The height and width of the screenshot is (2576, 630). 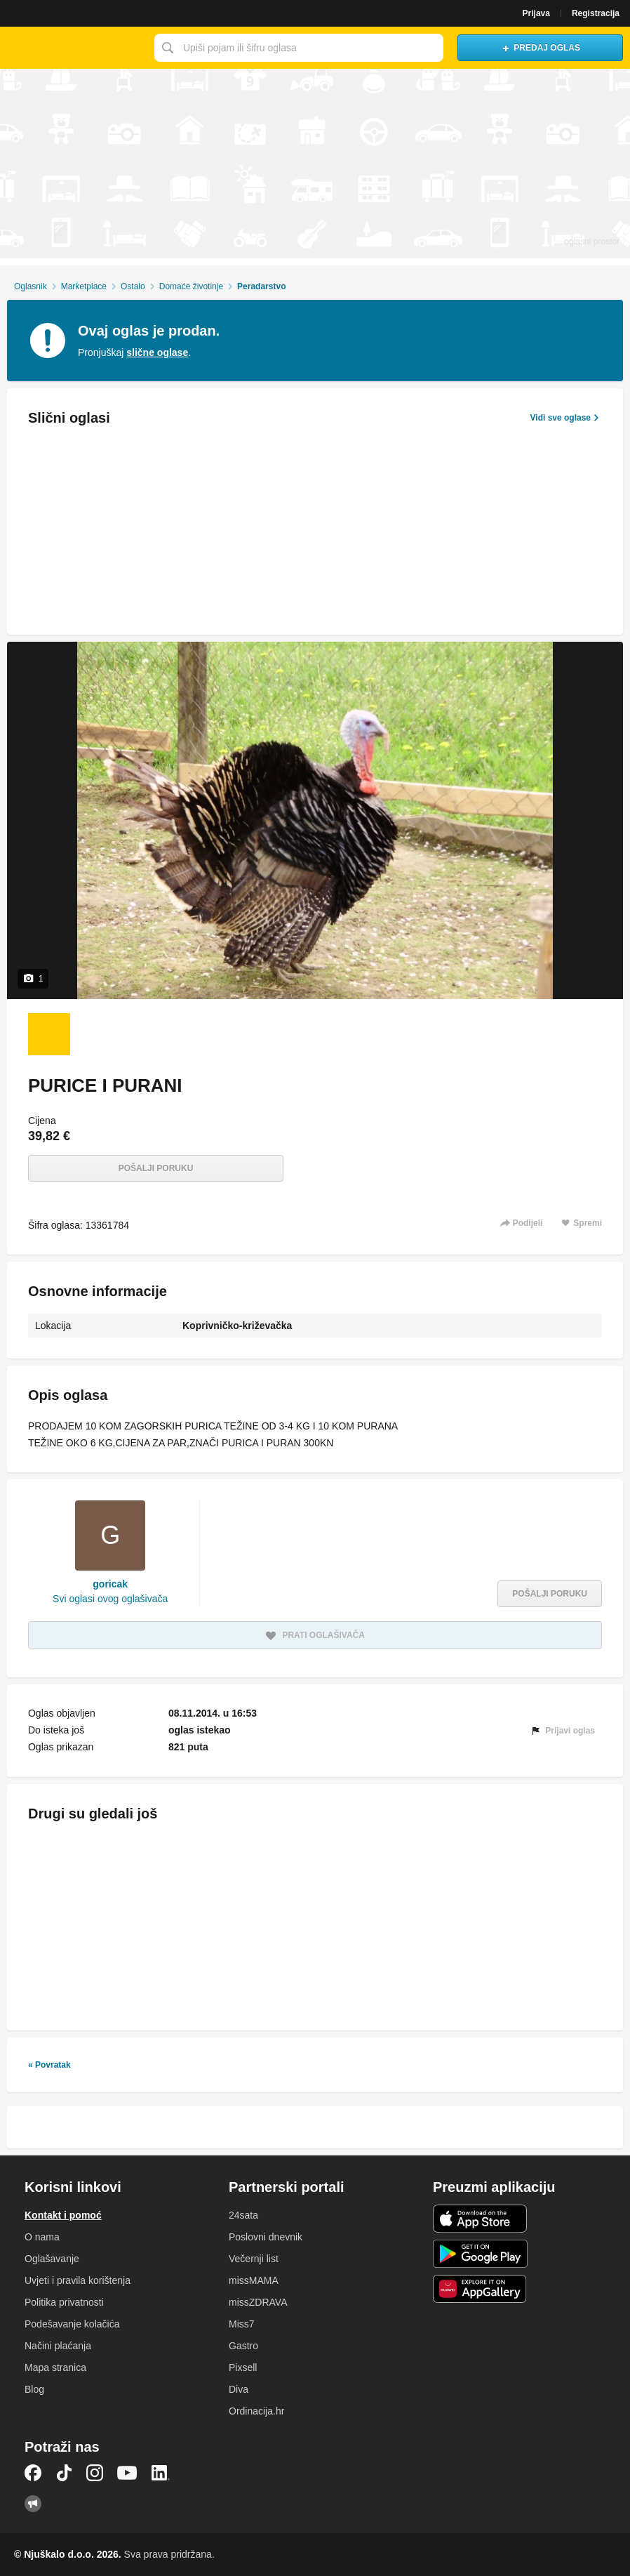 I want to click on LinkedIn, so click(x=160, y=2472).